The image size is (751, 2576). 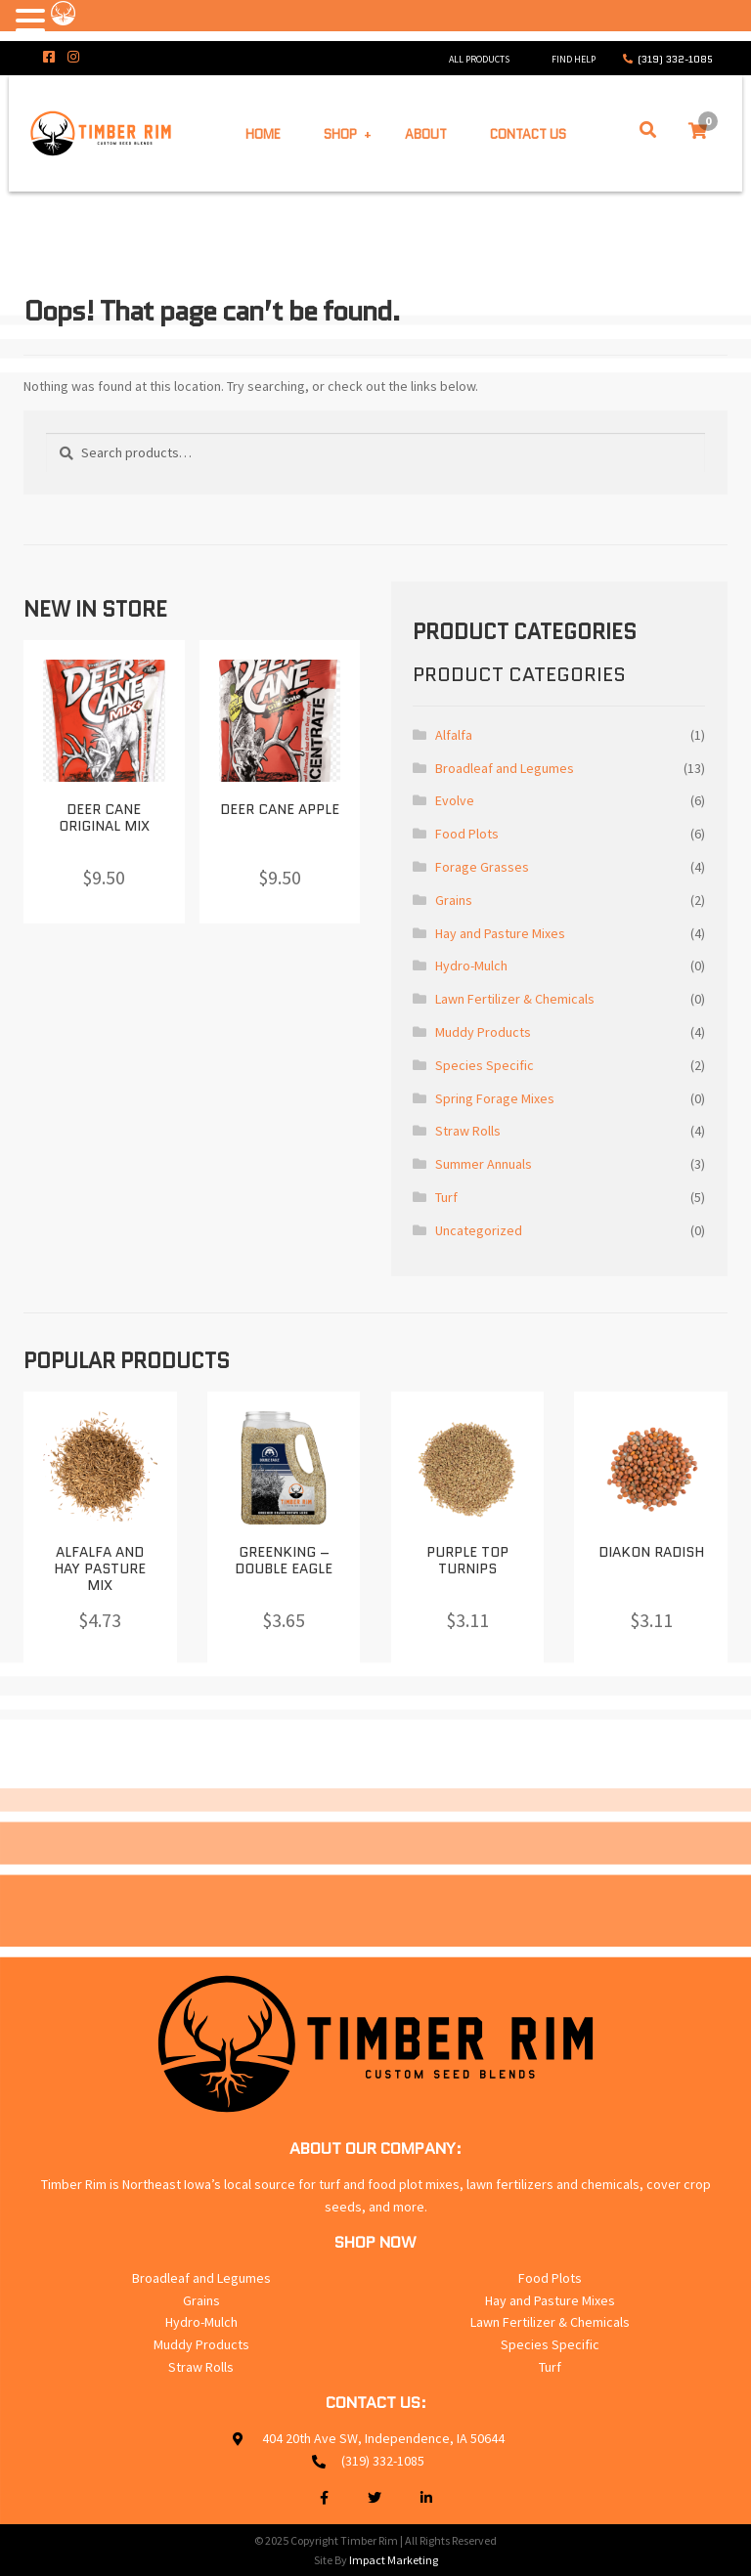 What do you see at coordinates (263, 133) in the screenshot?
I see `Home` at bounding box center [263, 133].